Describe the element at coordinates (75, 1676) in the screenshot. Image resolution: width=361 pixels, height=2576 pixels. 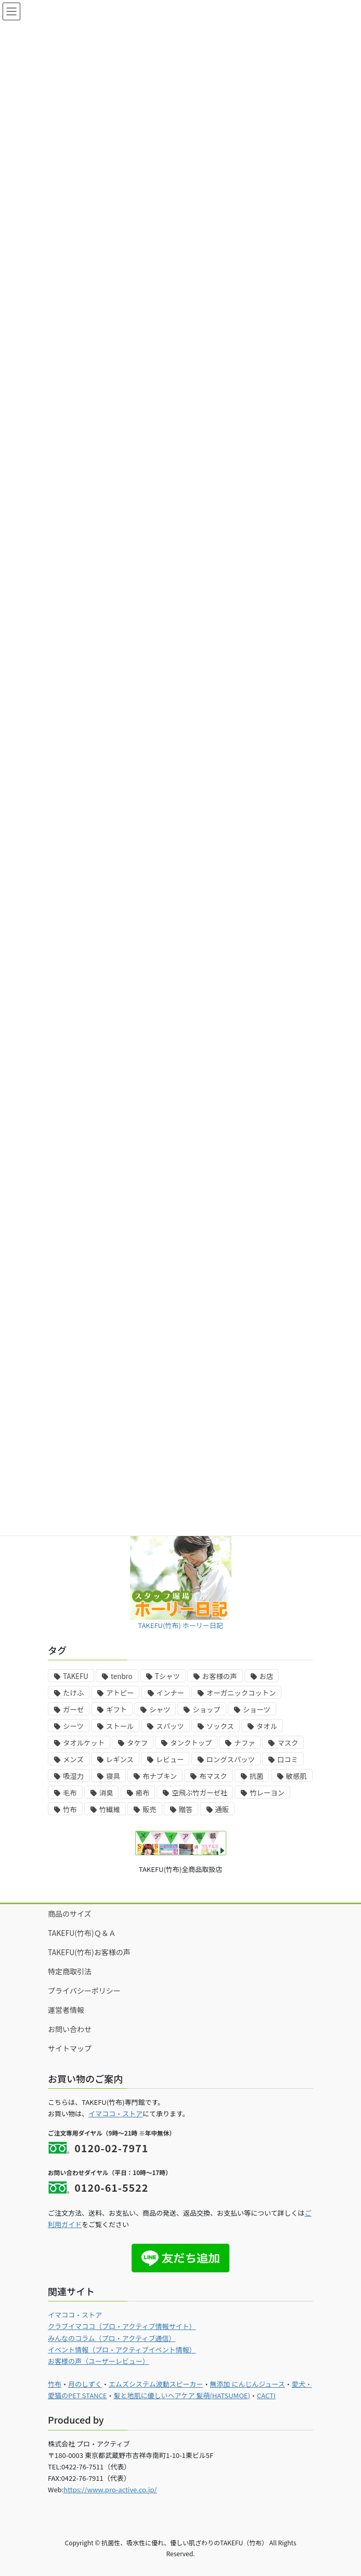
I see `TAKEFU` at that location.